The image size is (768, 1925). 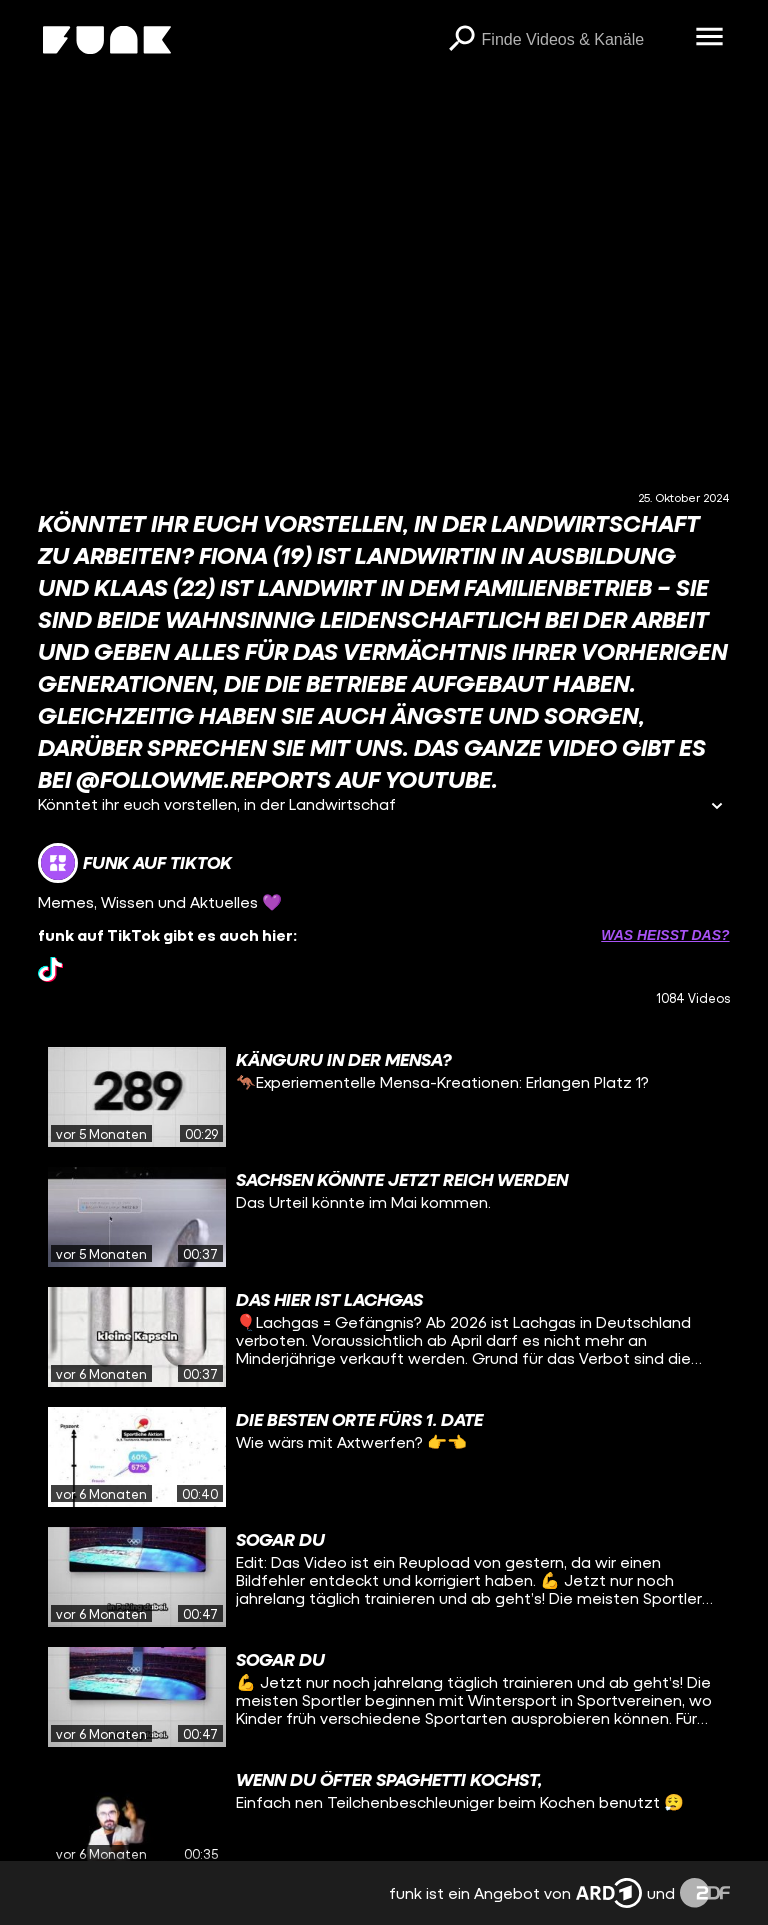 I want to click on [Link zum Kanal funk auf TikTok], so click(x=135, y=863).